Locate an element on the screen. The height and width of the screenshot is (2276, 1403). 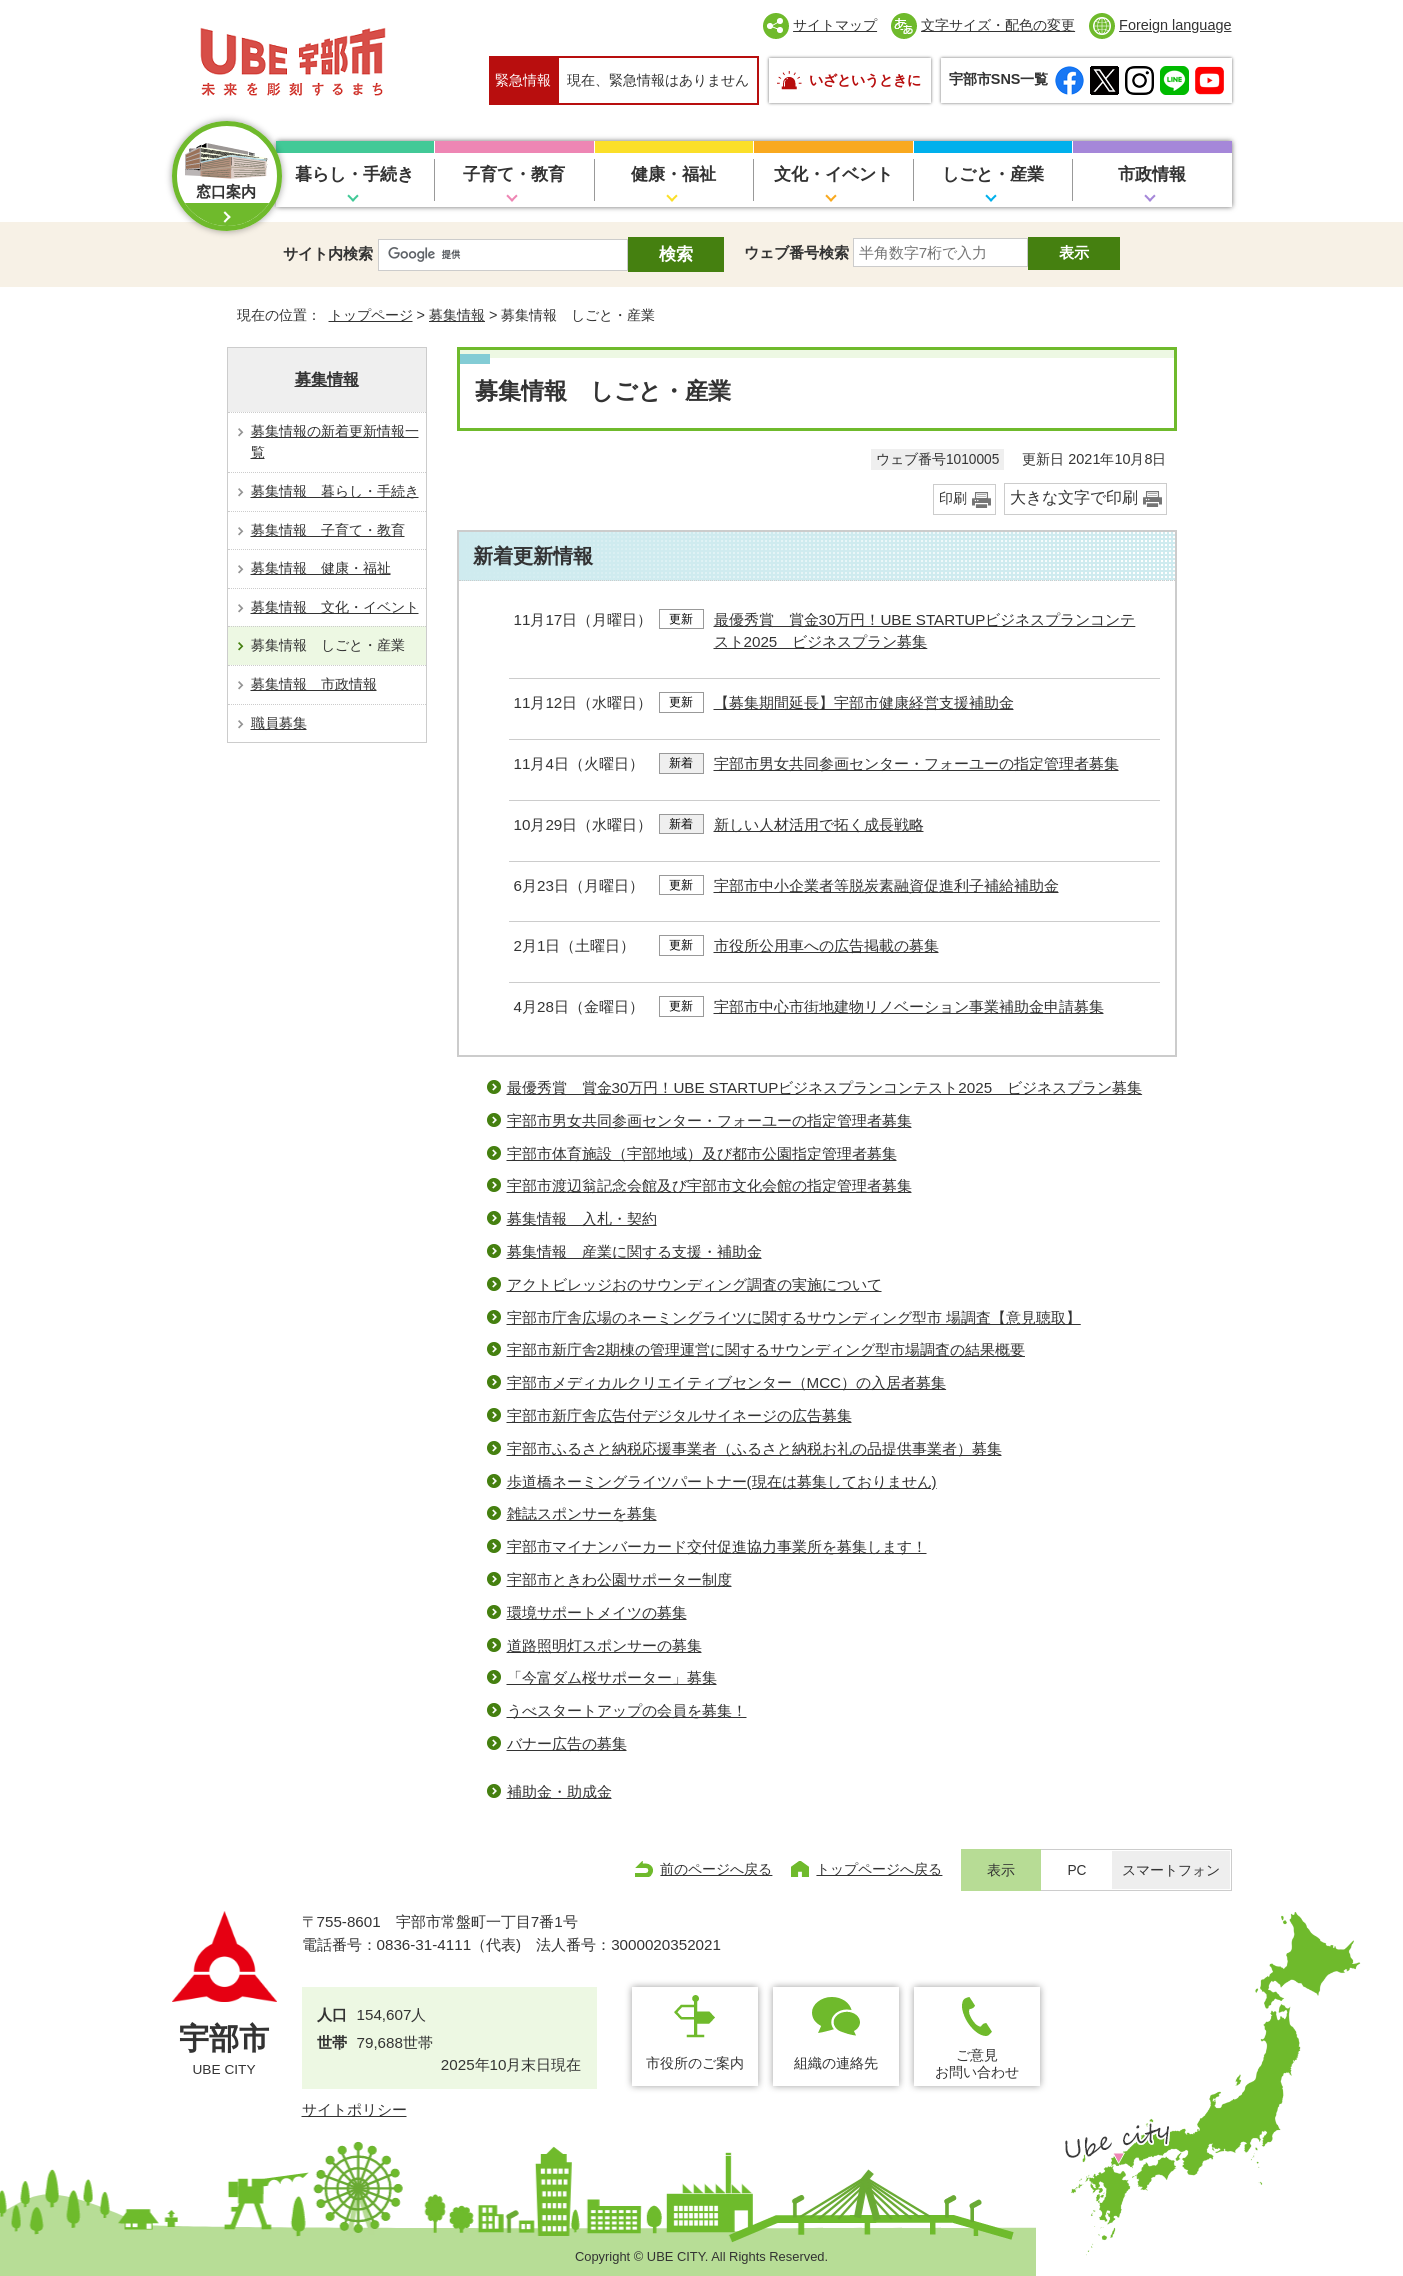
補助金・助成金 is located at coordinates (559, 1791).